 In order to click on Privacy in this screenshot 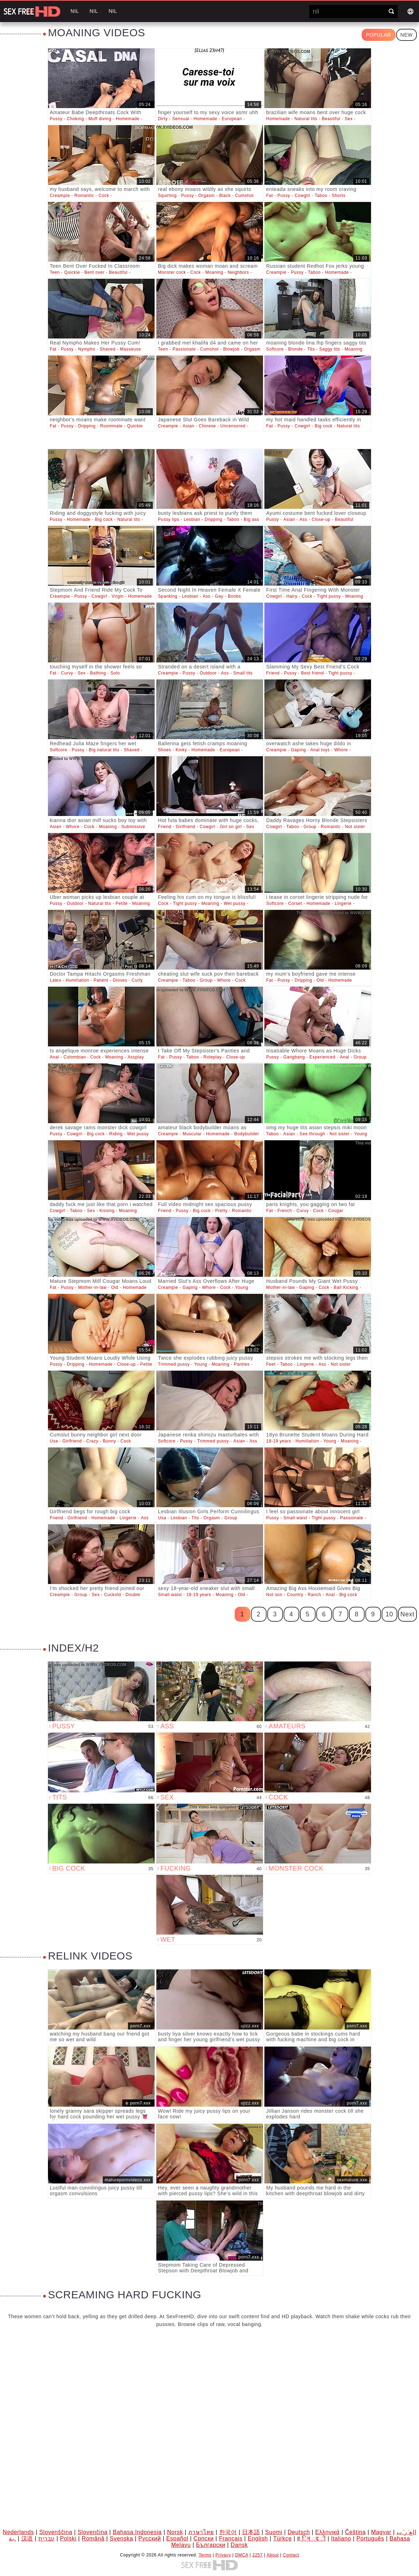, I will do `click(223, 2555)`.